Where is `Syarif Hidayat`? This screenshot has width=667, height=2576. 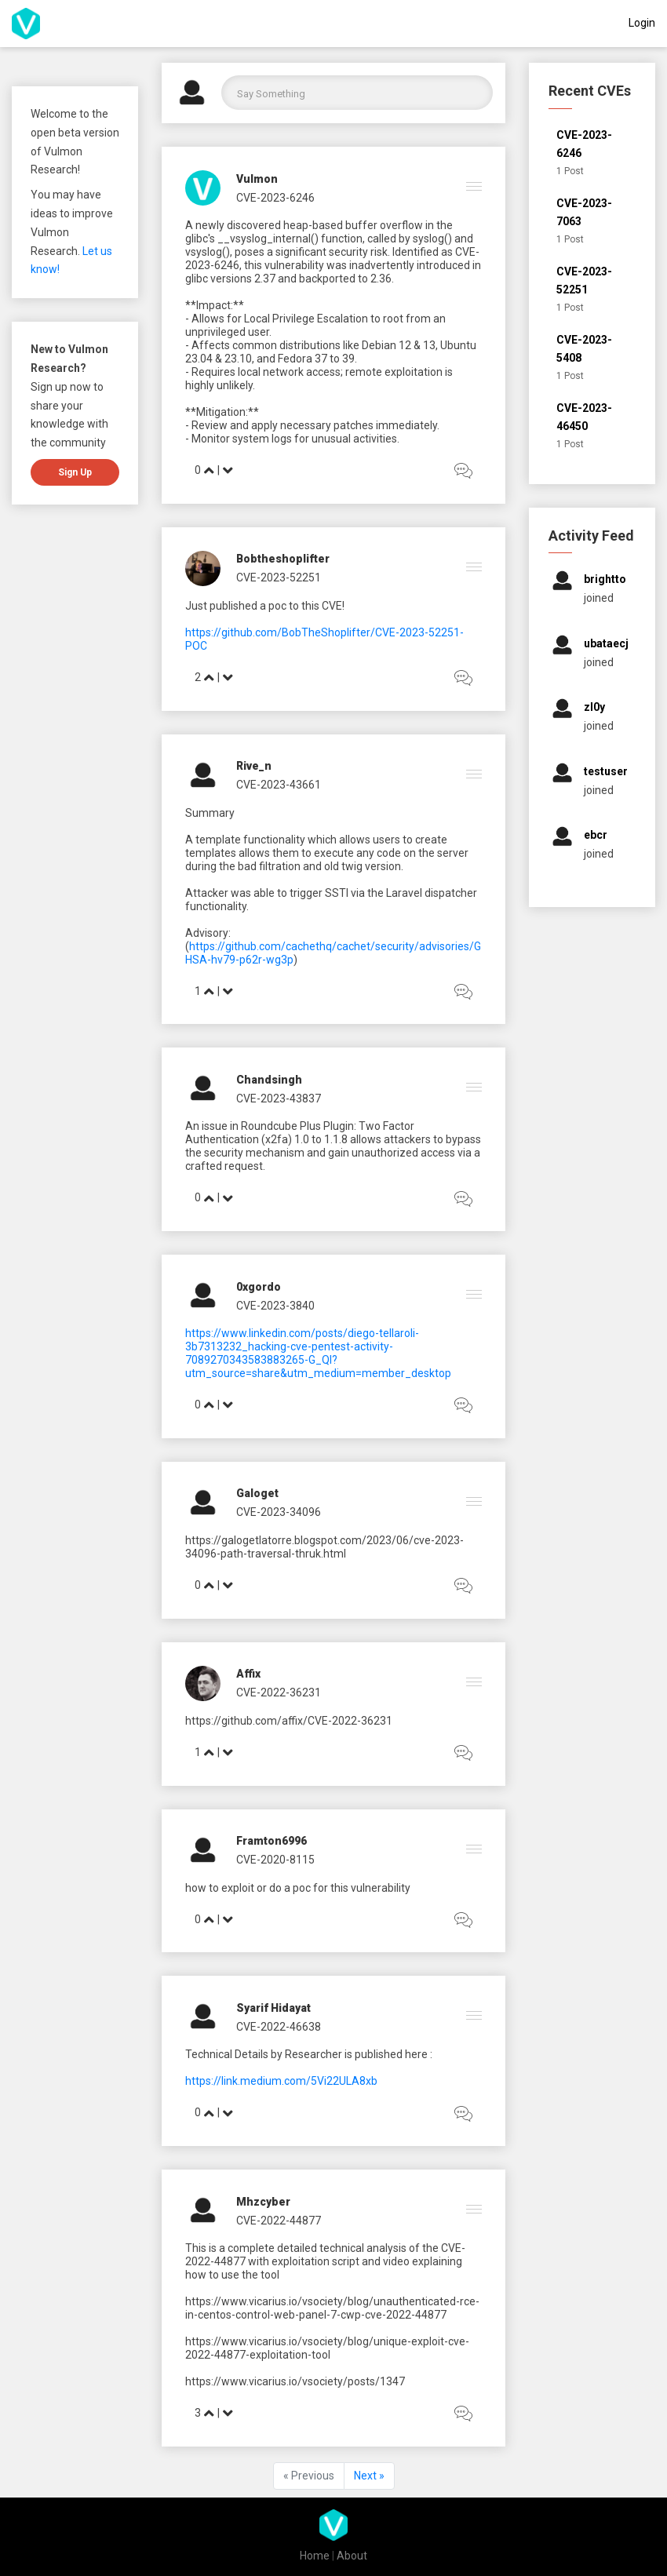
Syarif Hidayat is located at coordinates (273, 2008).